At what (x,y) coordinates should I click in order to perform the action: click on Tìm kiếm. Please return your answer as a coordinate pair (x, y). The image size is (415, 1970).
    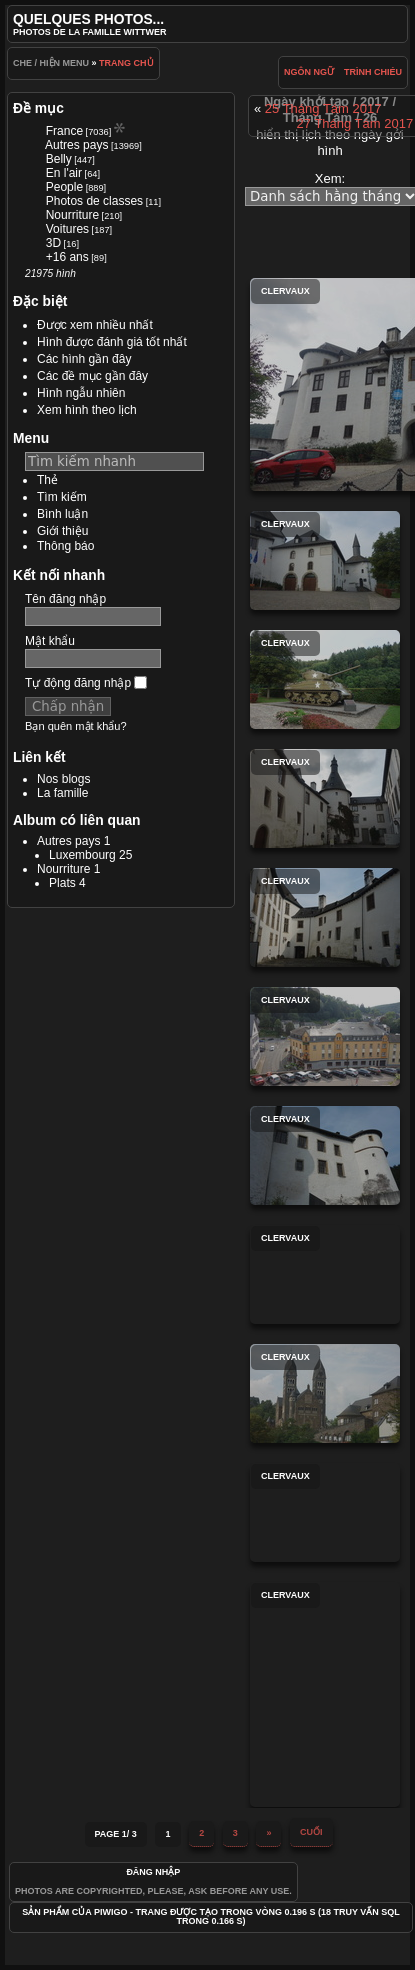
    Looking at the image, I should click on (62, 497).